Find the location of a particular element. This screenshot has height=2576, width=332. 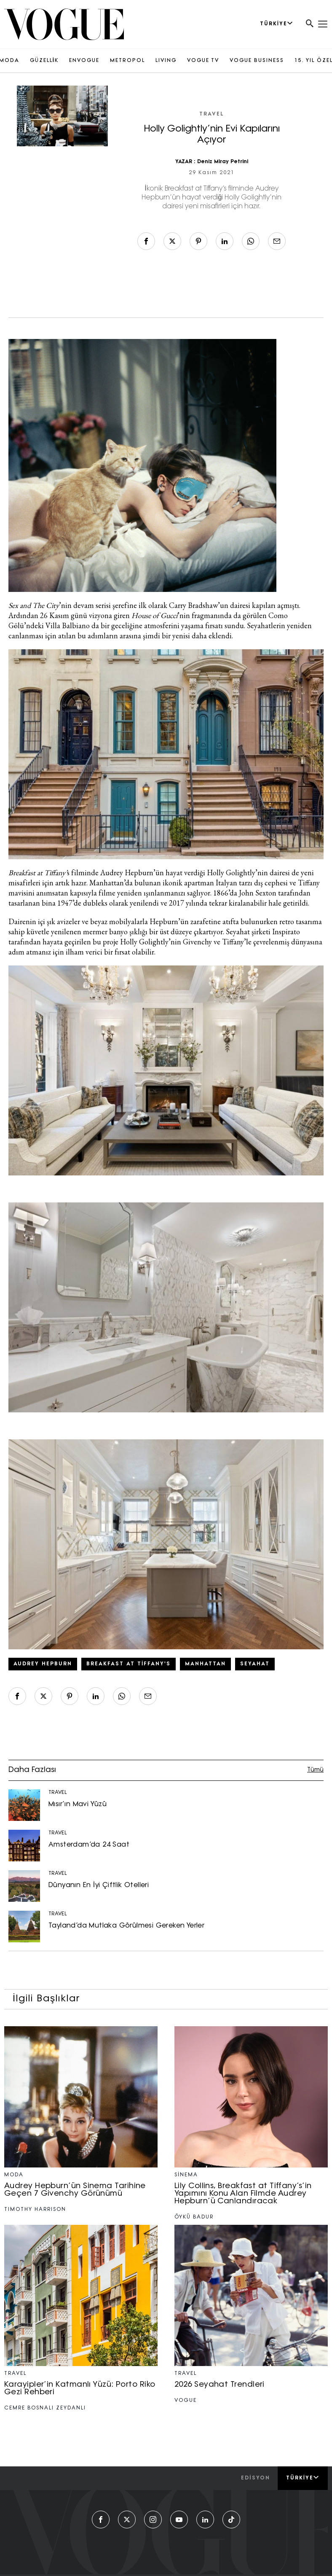

Breakfast at Tiffany's is located at coordinates (128, 1664).